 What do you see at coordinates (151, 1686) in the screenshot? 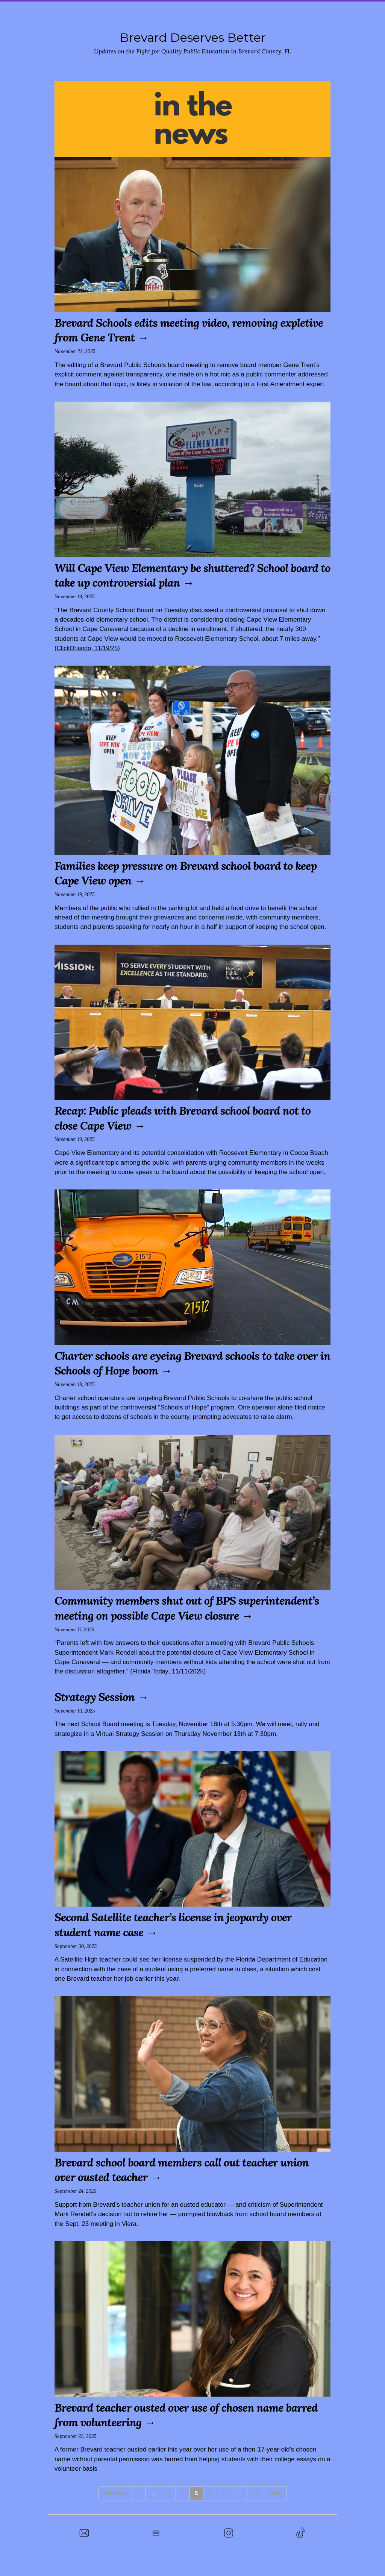
I see `Florida Today` at bounding box center [151, 1686].